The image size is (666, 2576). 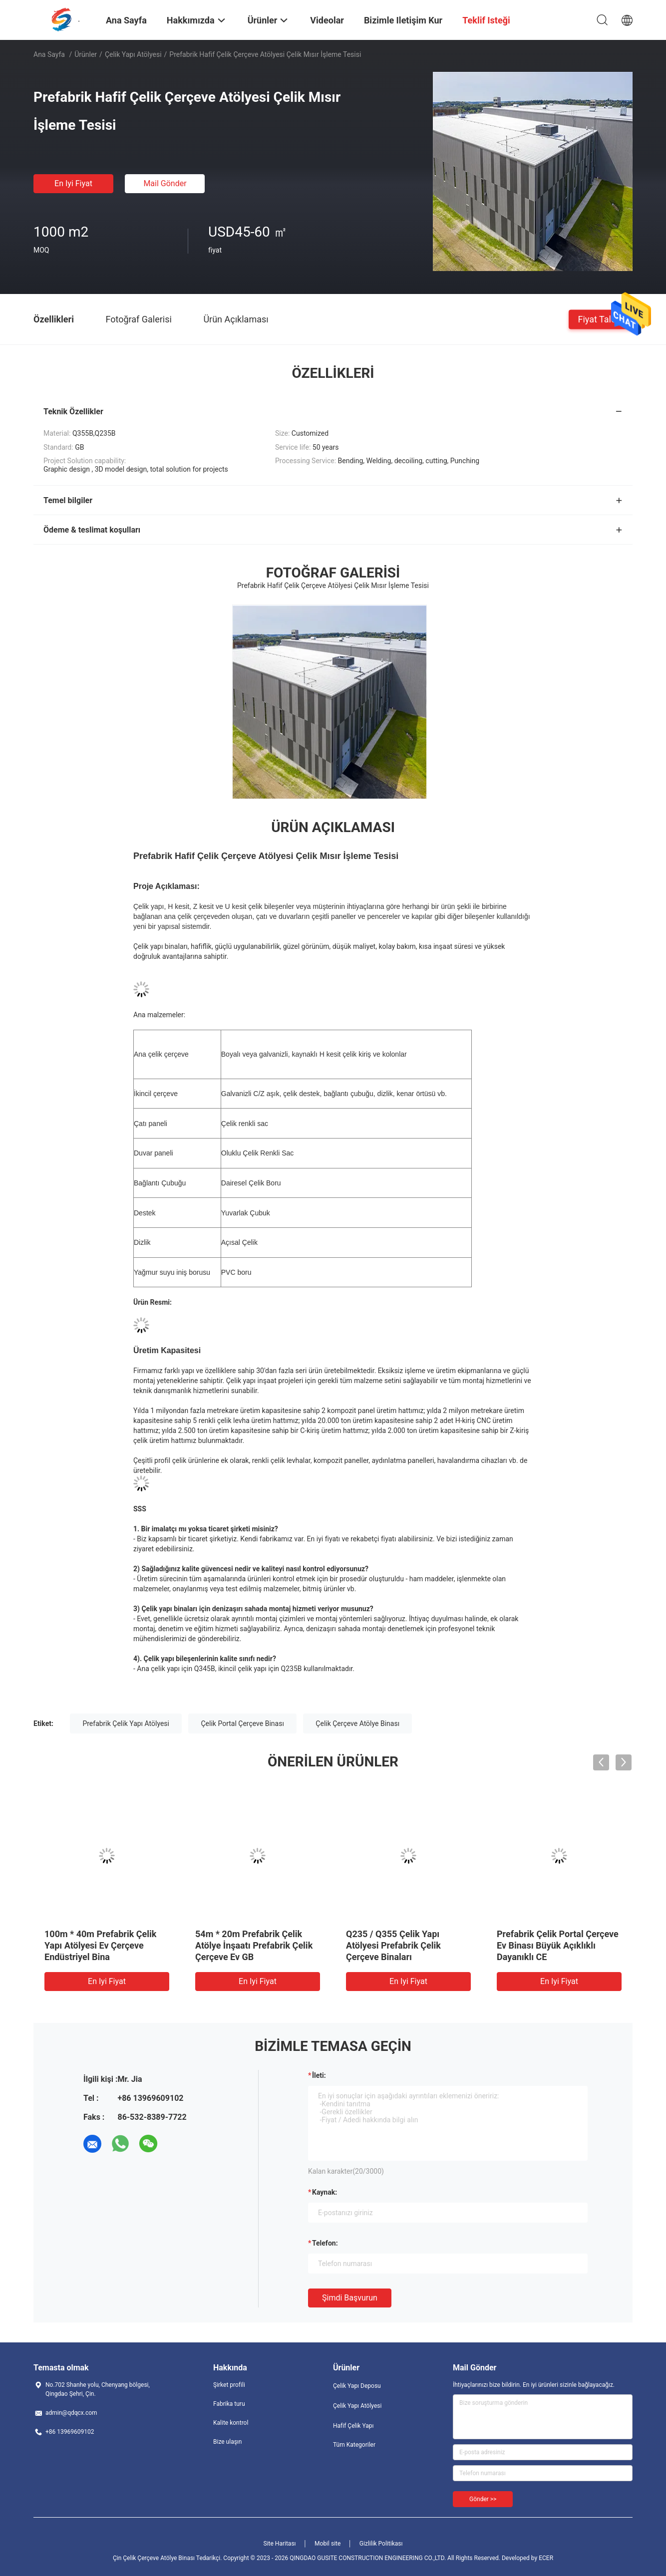 I want to click on Mail Gönder, so click(x=164, y=183).